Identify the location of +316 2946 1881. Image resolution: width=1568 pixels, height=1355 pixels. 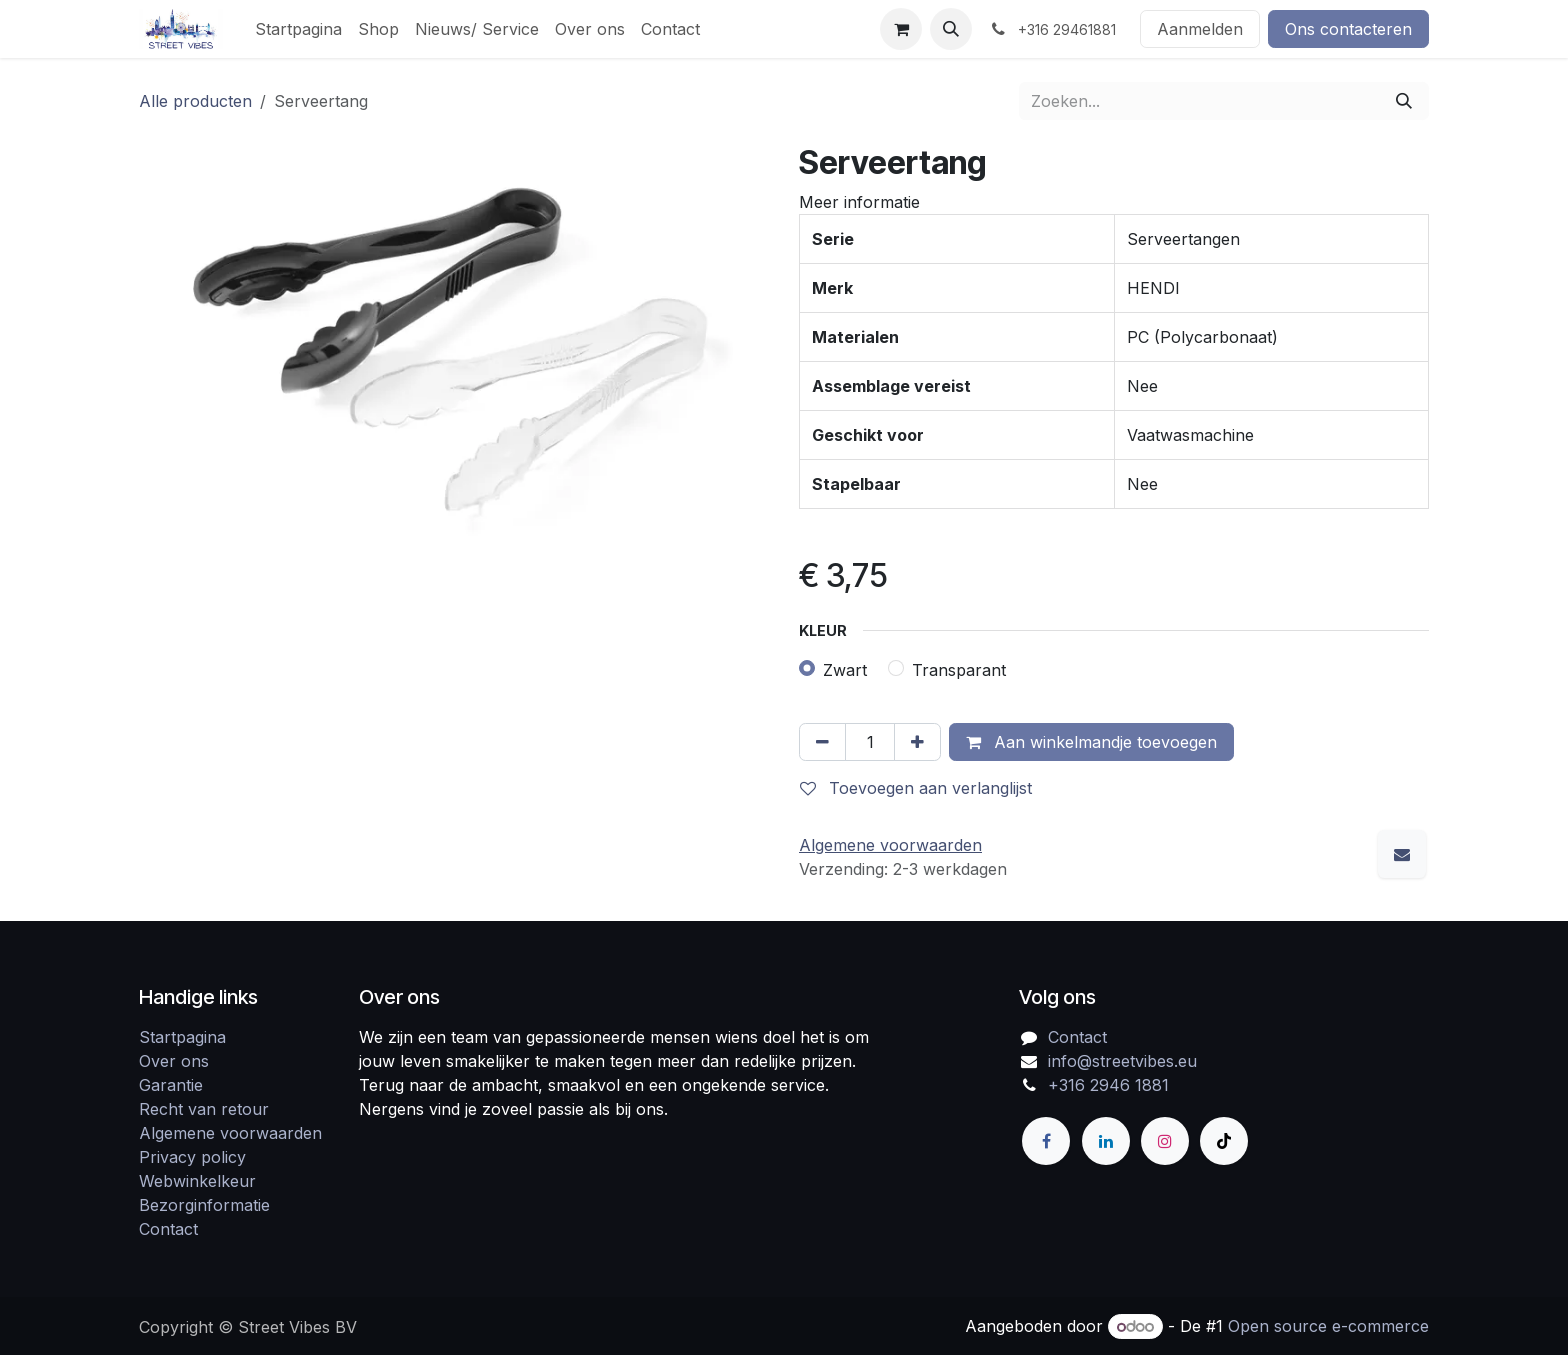
(1108, 1085).